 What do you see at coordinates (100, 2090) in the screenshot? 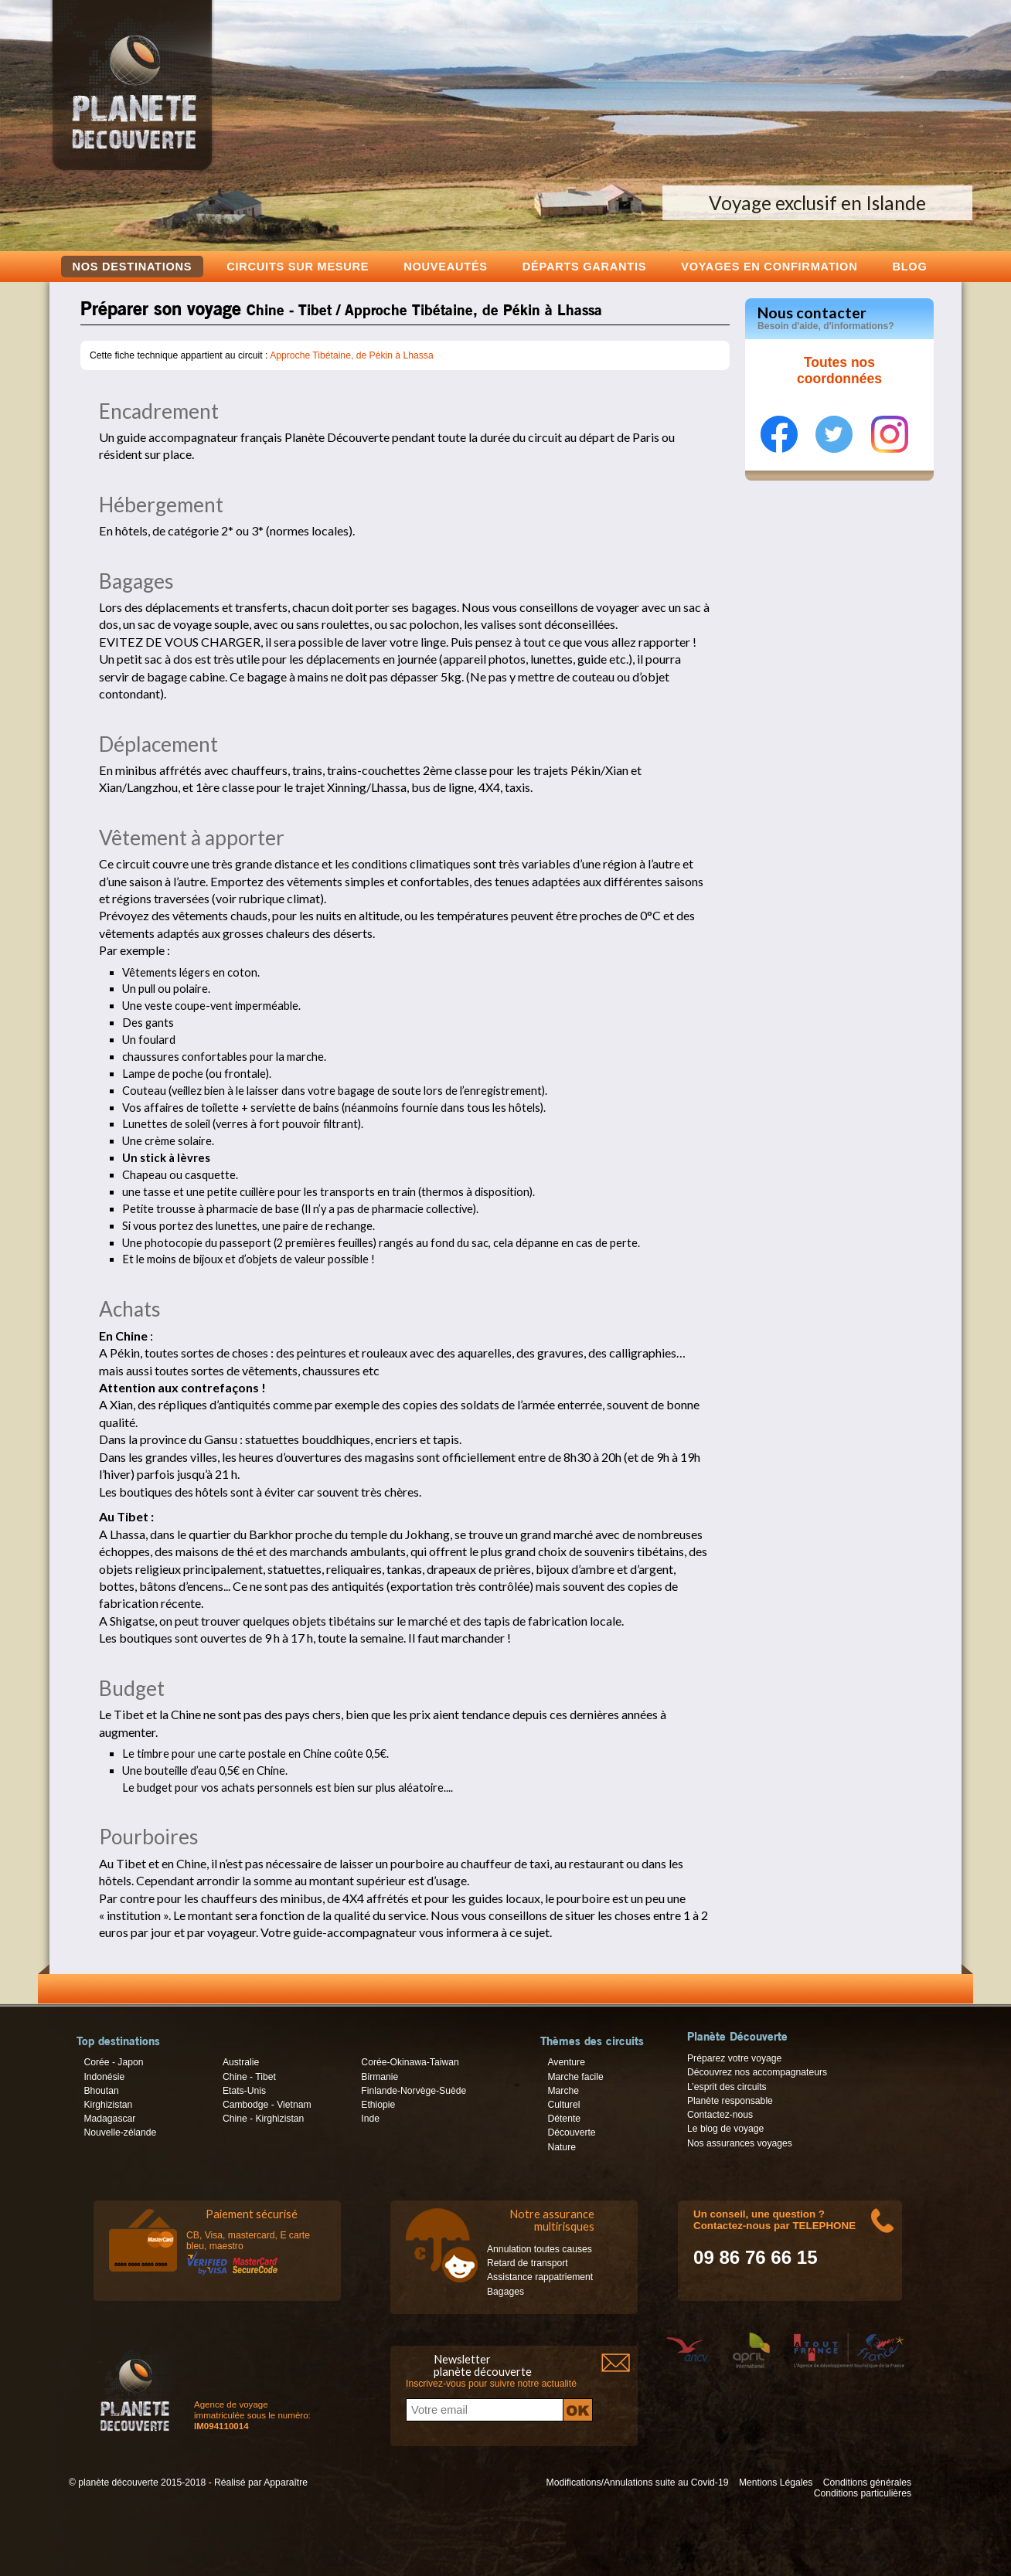
I see `Bhoutan` at bounding box center [100, 2090].